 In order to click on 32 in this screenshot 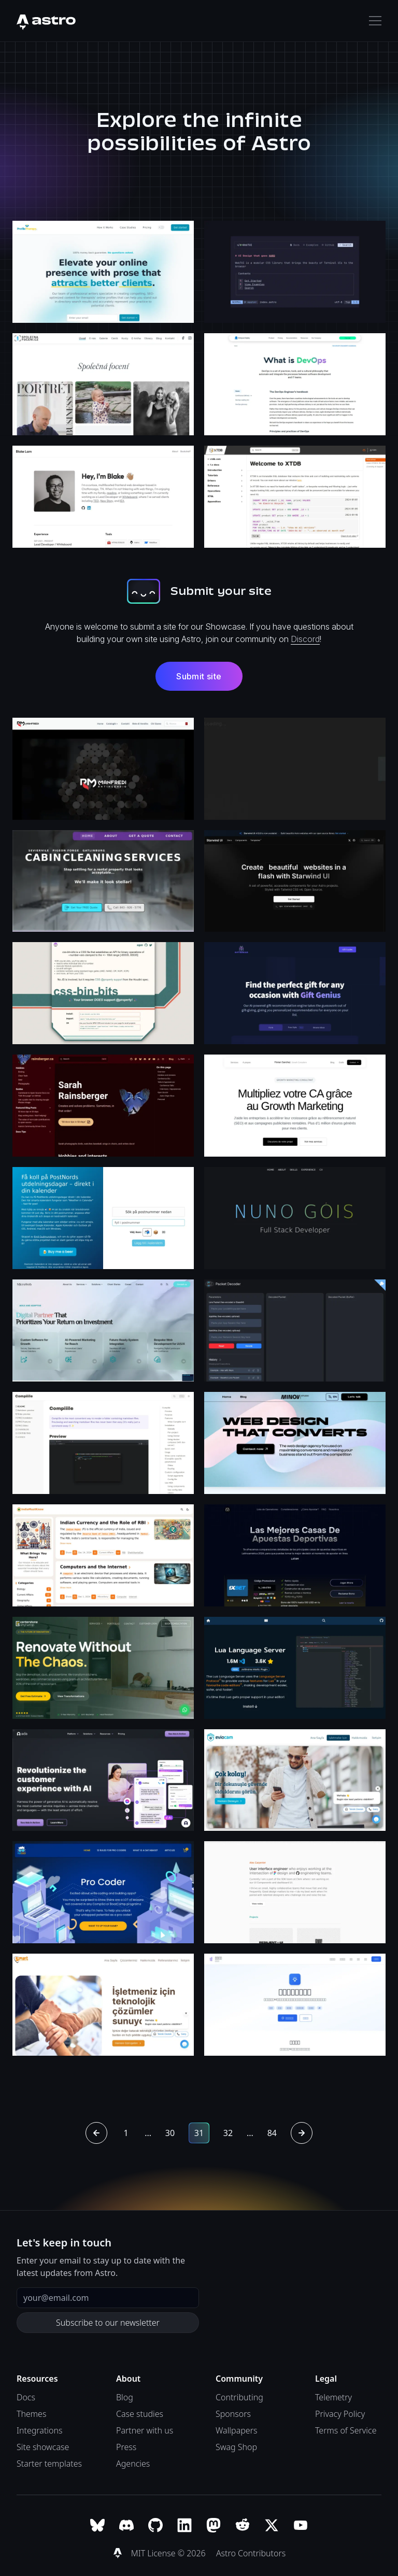, I will do `click(228, 2133)`.